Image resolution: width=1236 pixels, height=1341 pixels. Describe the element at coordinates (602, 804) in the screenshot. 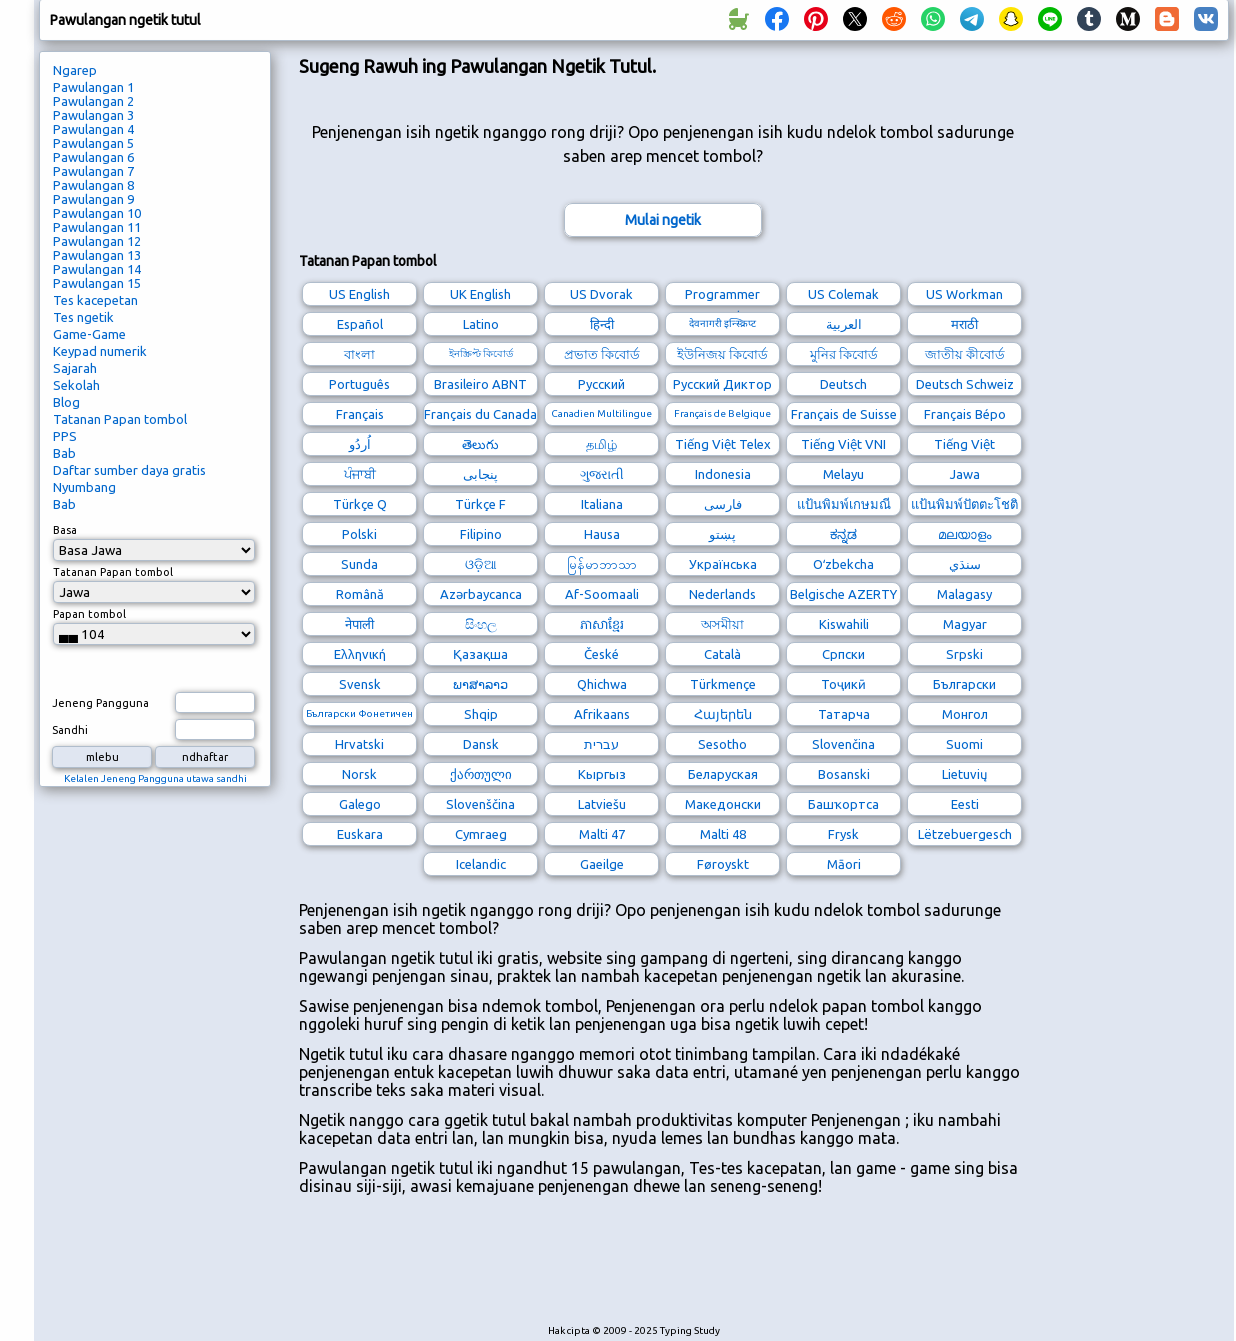

I see `Latviešu` at that location.